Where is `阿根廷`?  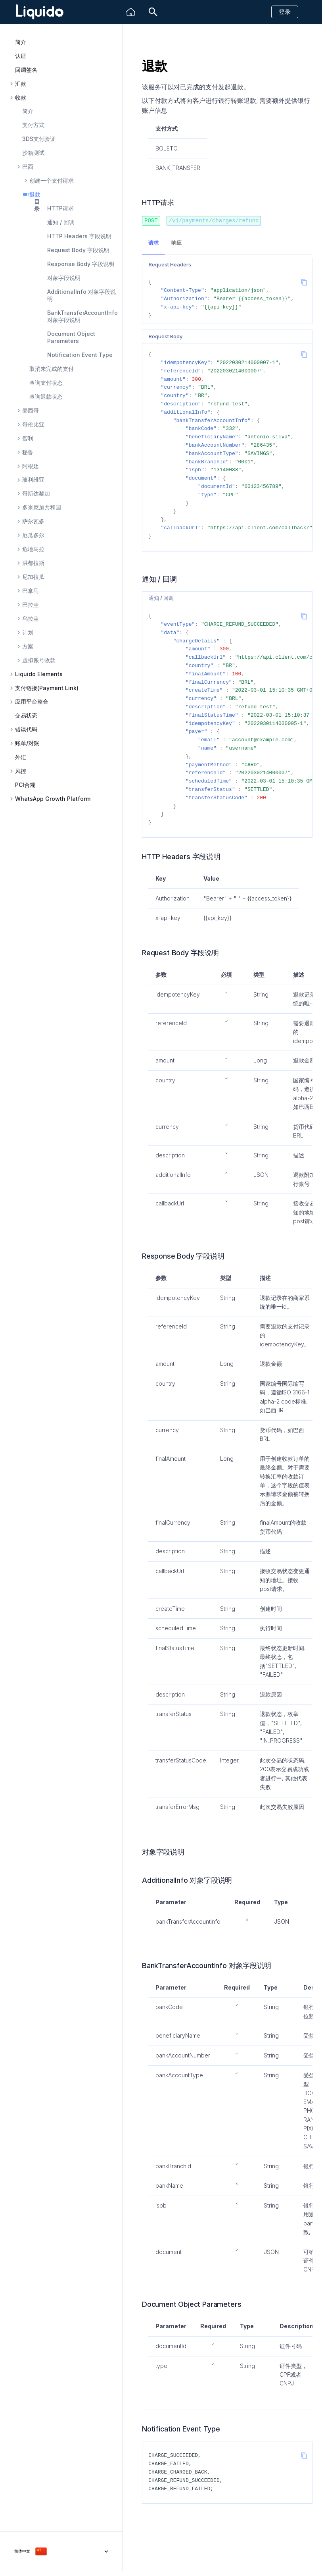
阿根廷 is located at coordinates (30, 466).